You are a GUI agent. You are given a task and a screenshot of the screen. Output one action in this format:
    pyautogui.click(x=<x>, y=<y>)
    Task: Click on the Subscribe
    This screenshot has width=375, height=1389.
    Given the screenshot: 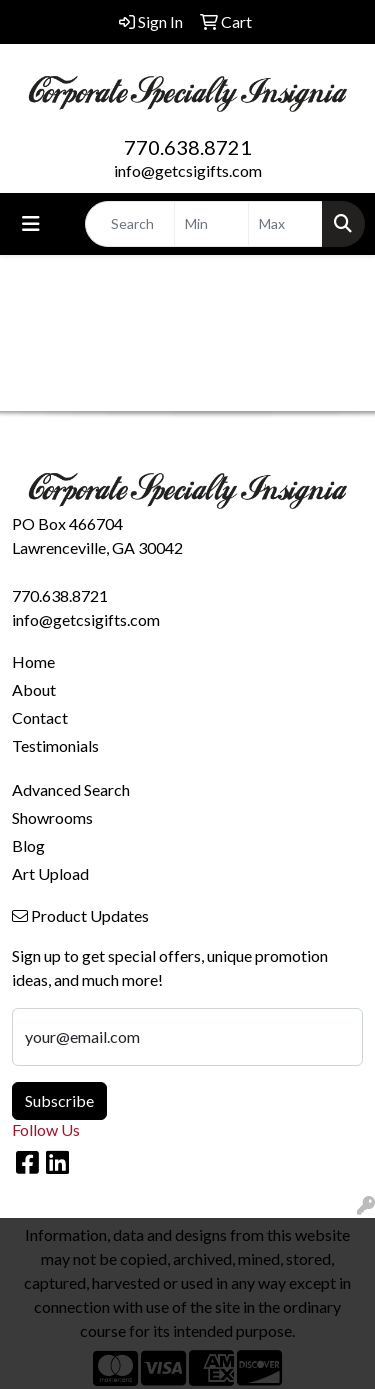 What is the action you would take?
    pyautogui.click(x=59, y=1100)
    